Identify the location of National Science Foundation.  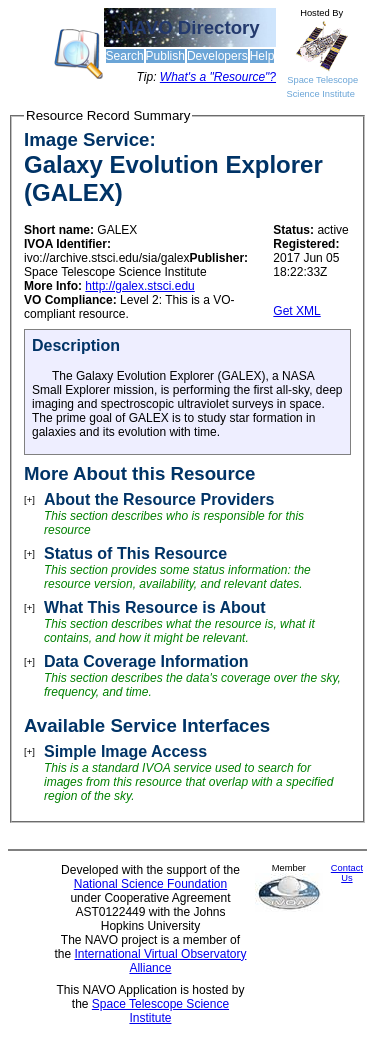
(150, 884).